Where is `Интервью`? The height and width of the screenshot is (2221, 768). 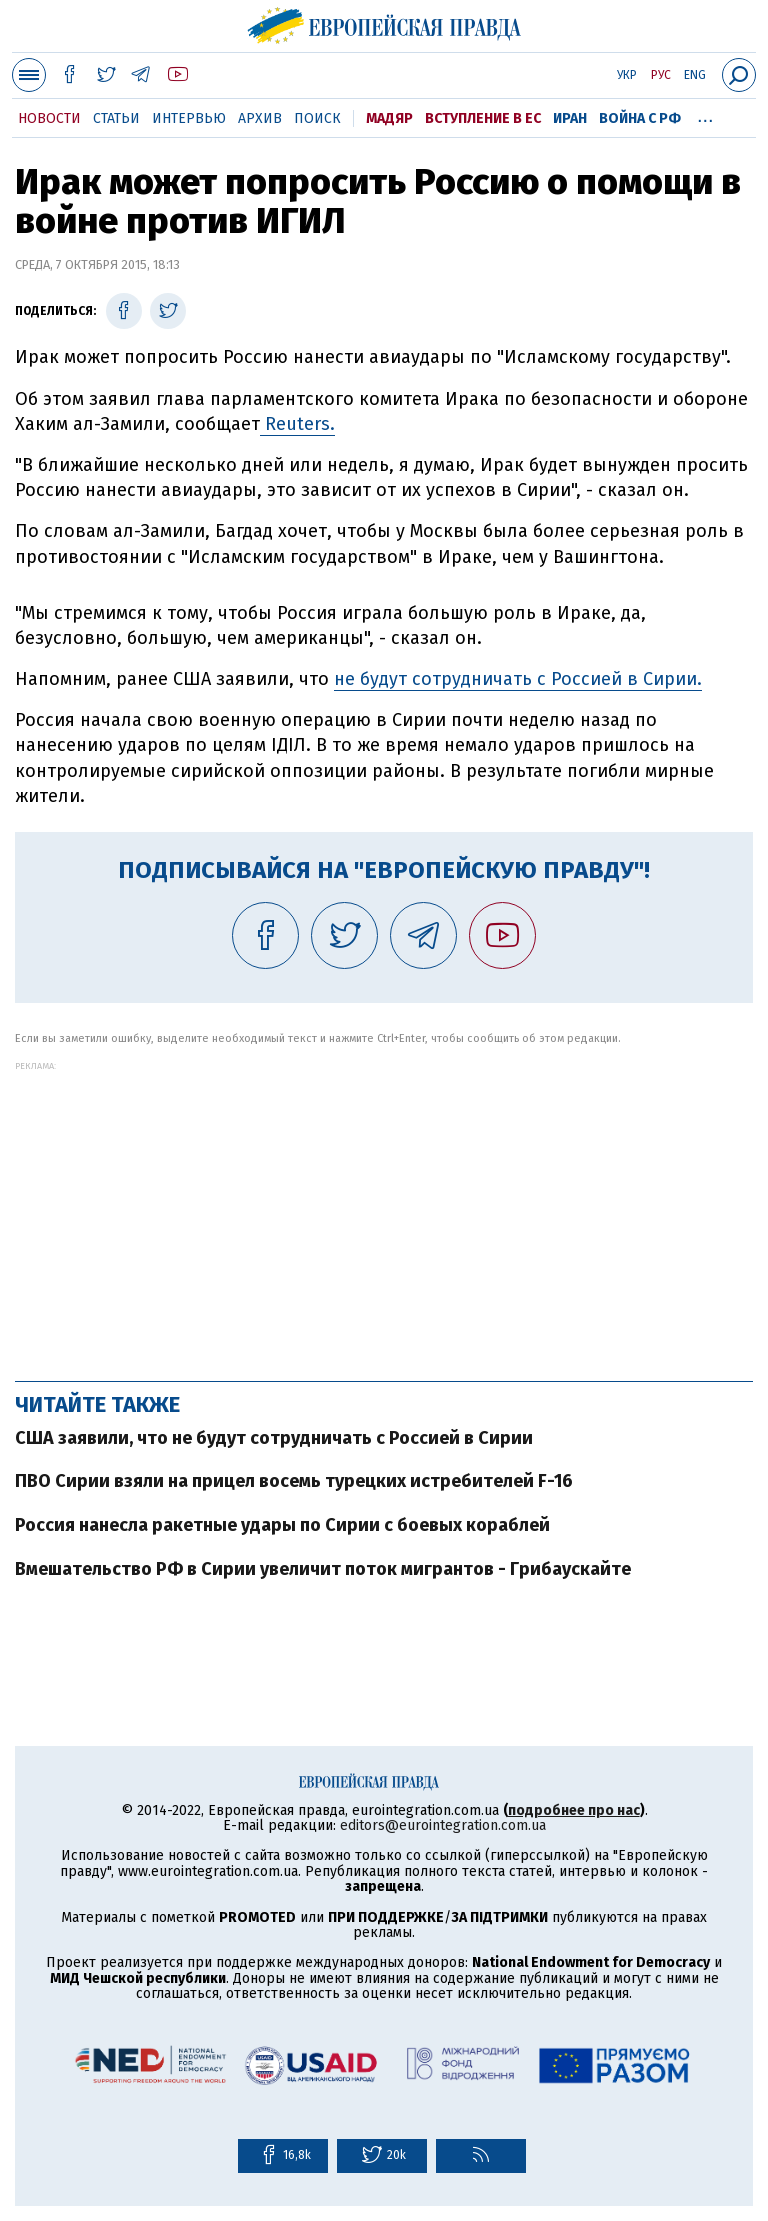
Интервью is located at coordinates (189, 118).